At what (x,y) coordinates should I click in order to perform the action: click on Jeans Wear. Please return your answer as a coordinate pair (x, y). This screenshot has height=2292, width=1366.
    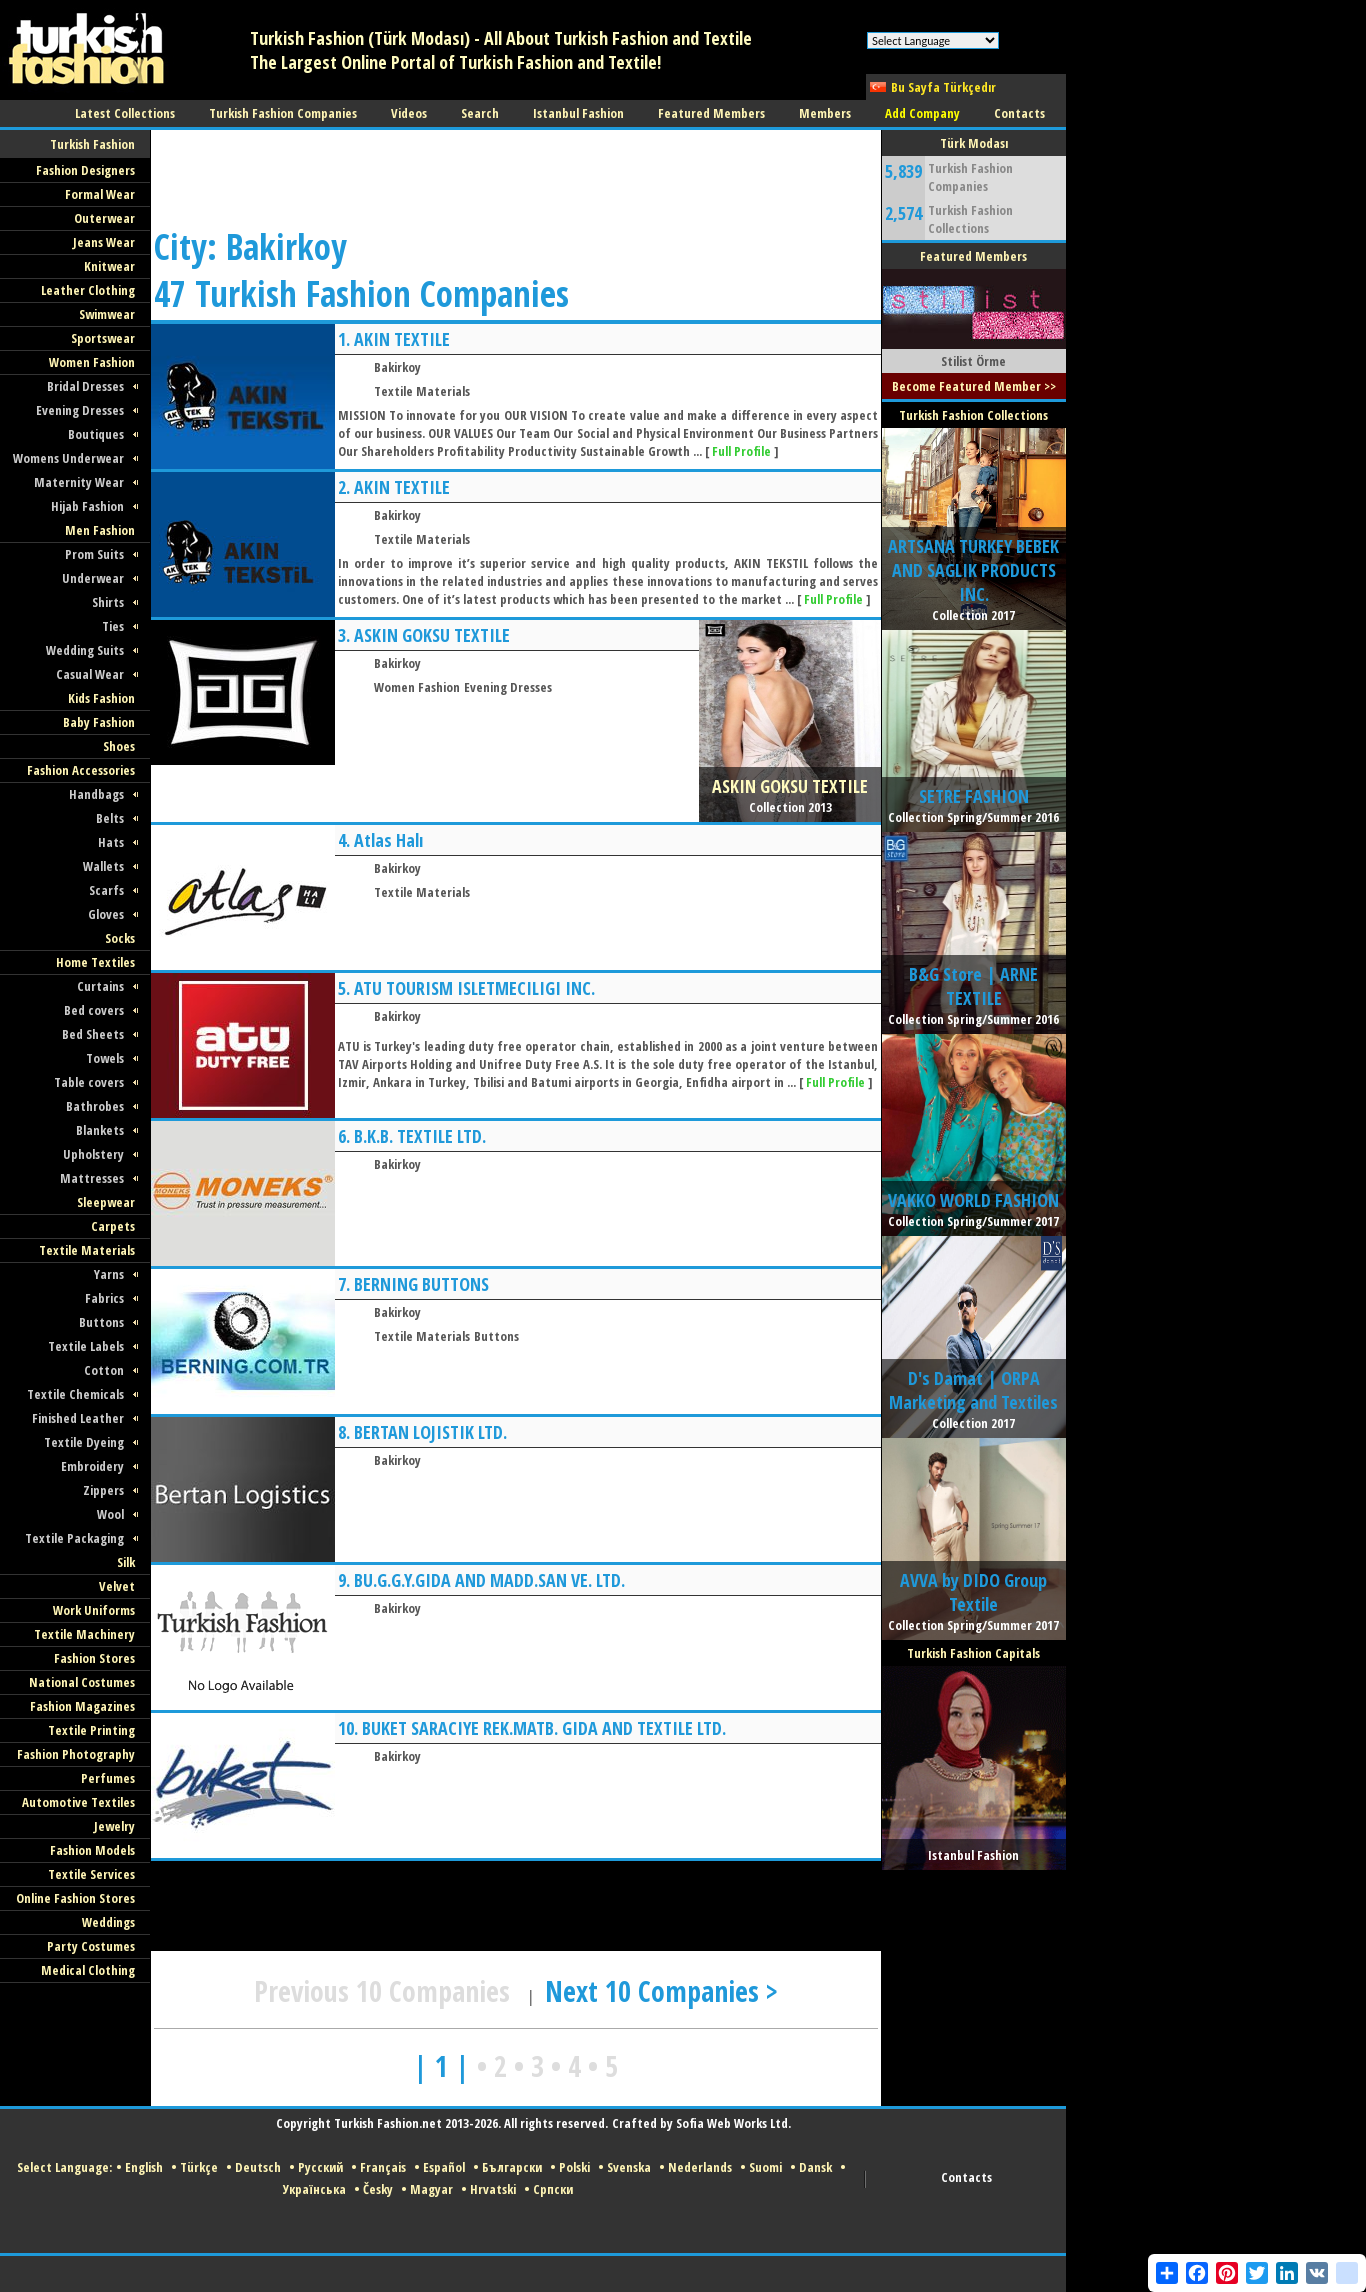
    Looking at the image, I should click on (104, 242).